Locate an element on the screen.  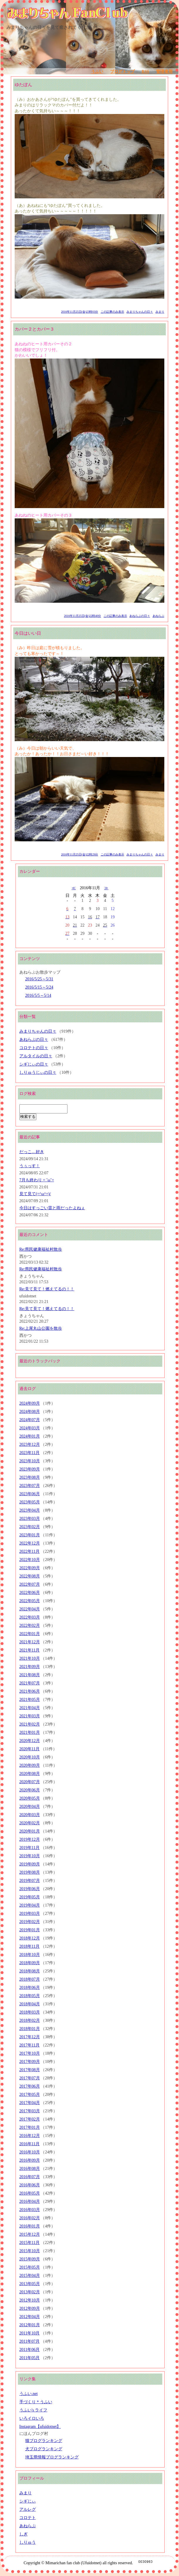
2017年06月 is located at coordinates (29, 2086).